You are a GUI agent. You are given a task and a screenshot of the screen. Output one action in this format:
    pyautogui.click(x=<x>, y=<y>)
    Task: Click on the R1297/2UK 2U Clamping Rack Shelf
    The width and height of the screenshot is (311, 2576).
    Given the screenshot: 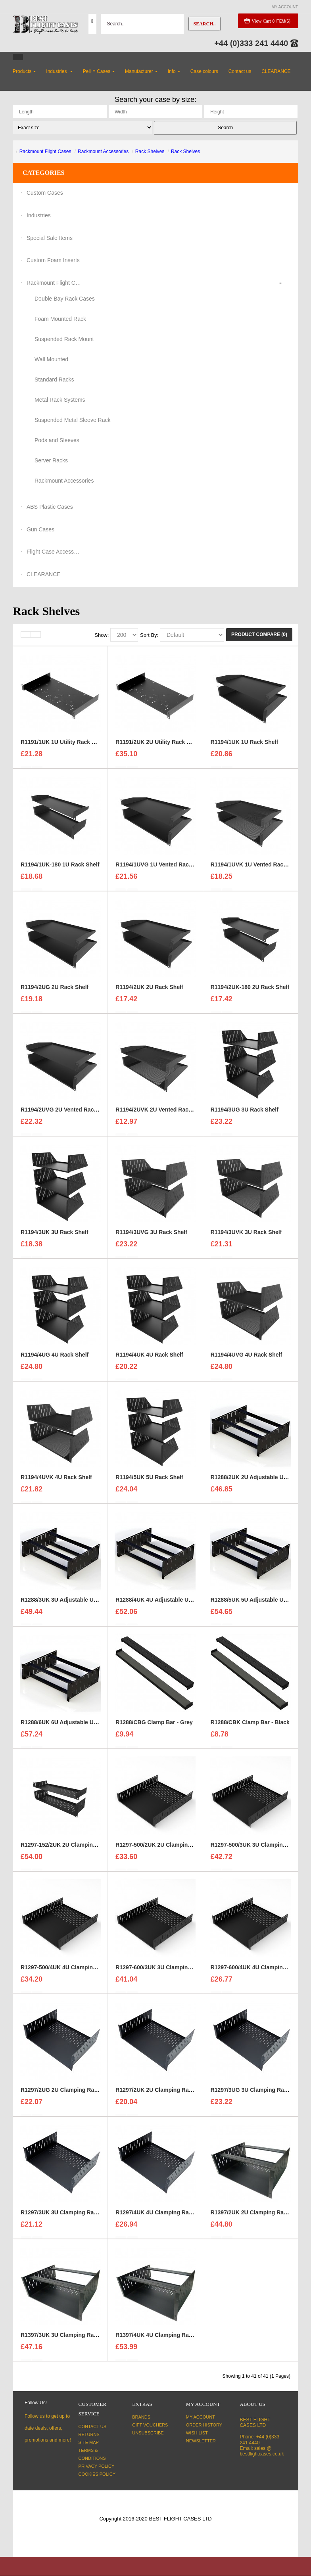 What is the action you would take?
    pyautogui.click(x=162, y=2093)
    